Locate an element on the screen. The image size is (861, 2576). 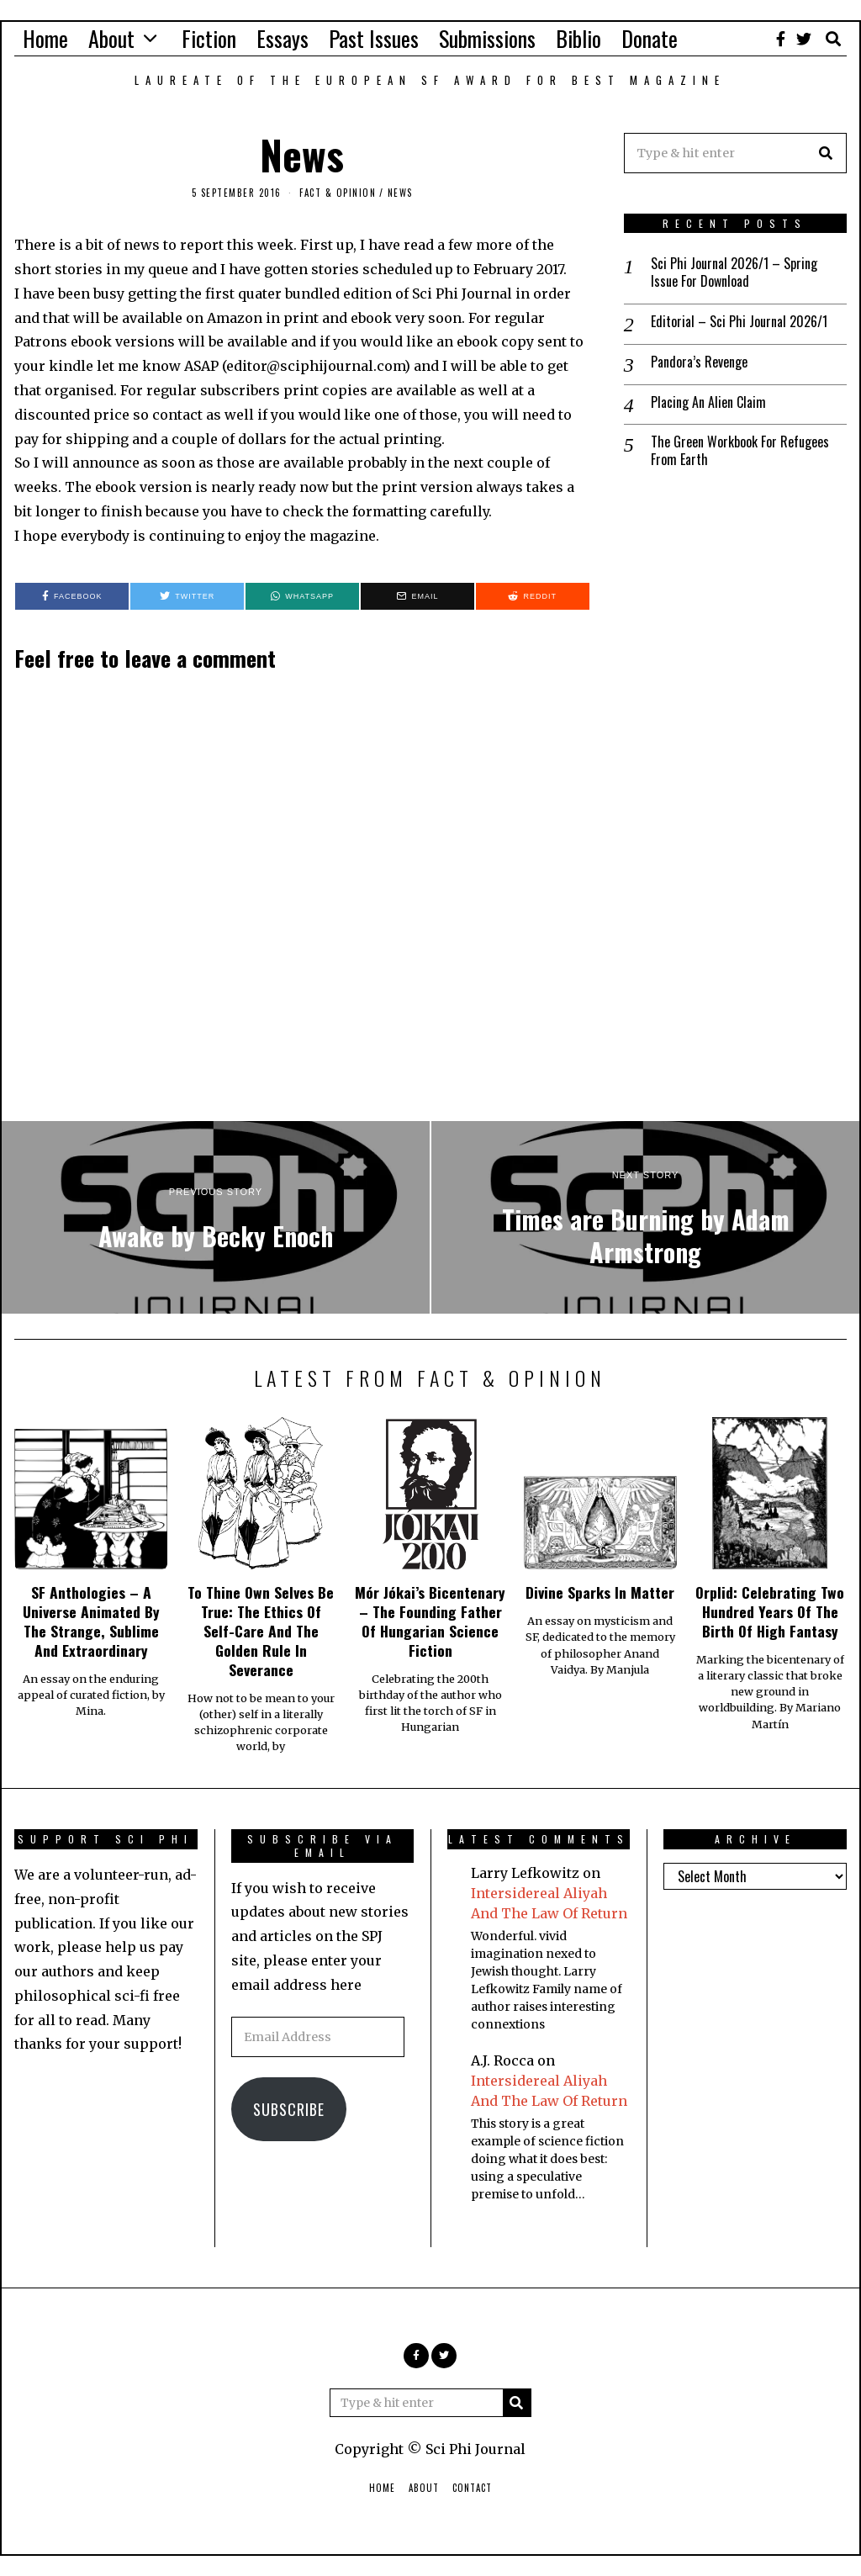
Orplid: Celebrating Two Hundred Years Of The Birth Of High Fantasy is located at coordinates (769, 1611).